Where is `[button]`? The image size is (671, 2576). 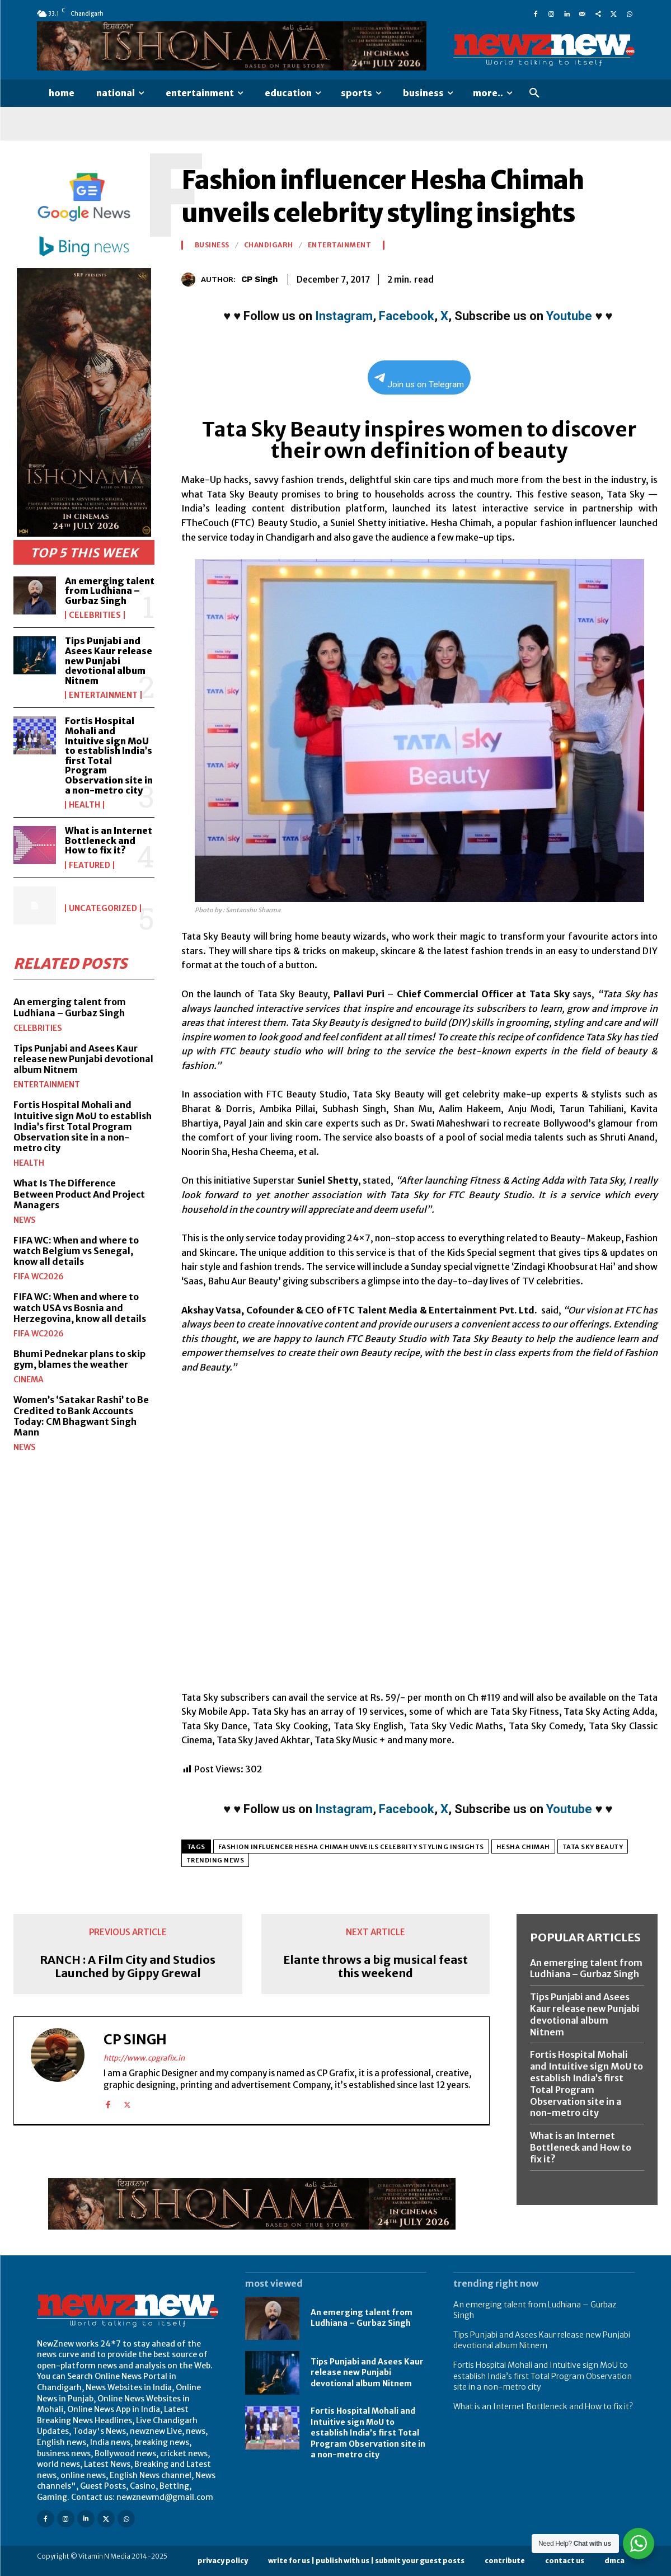
[button] is located at coordinates (534, 93).